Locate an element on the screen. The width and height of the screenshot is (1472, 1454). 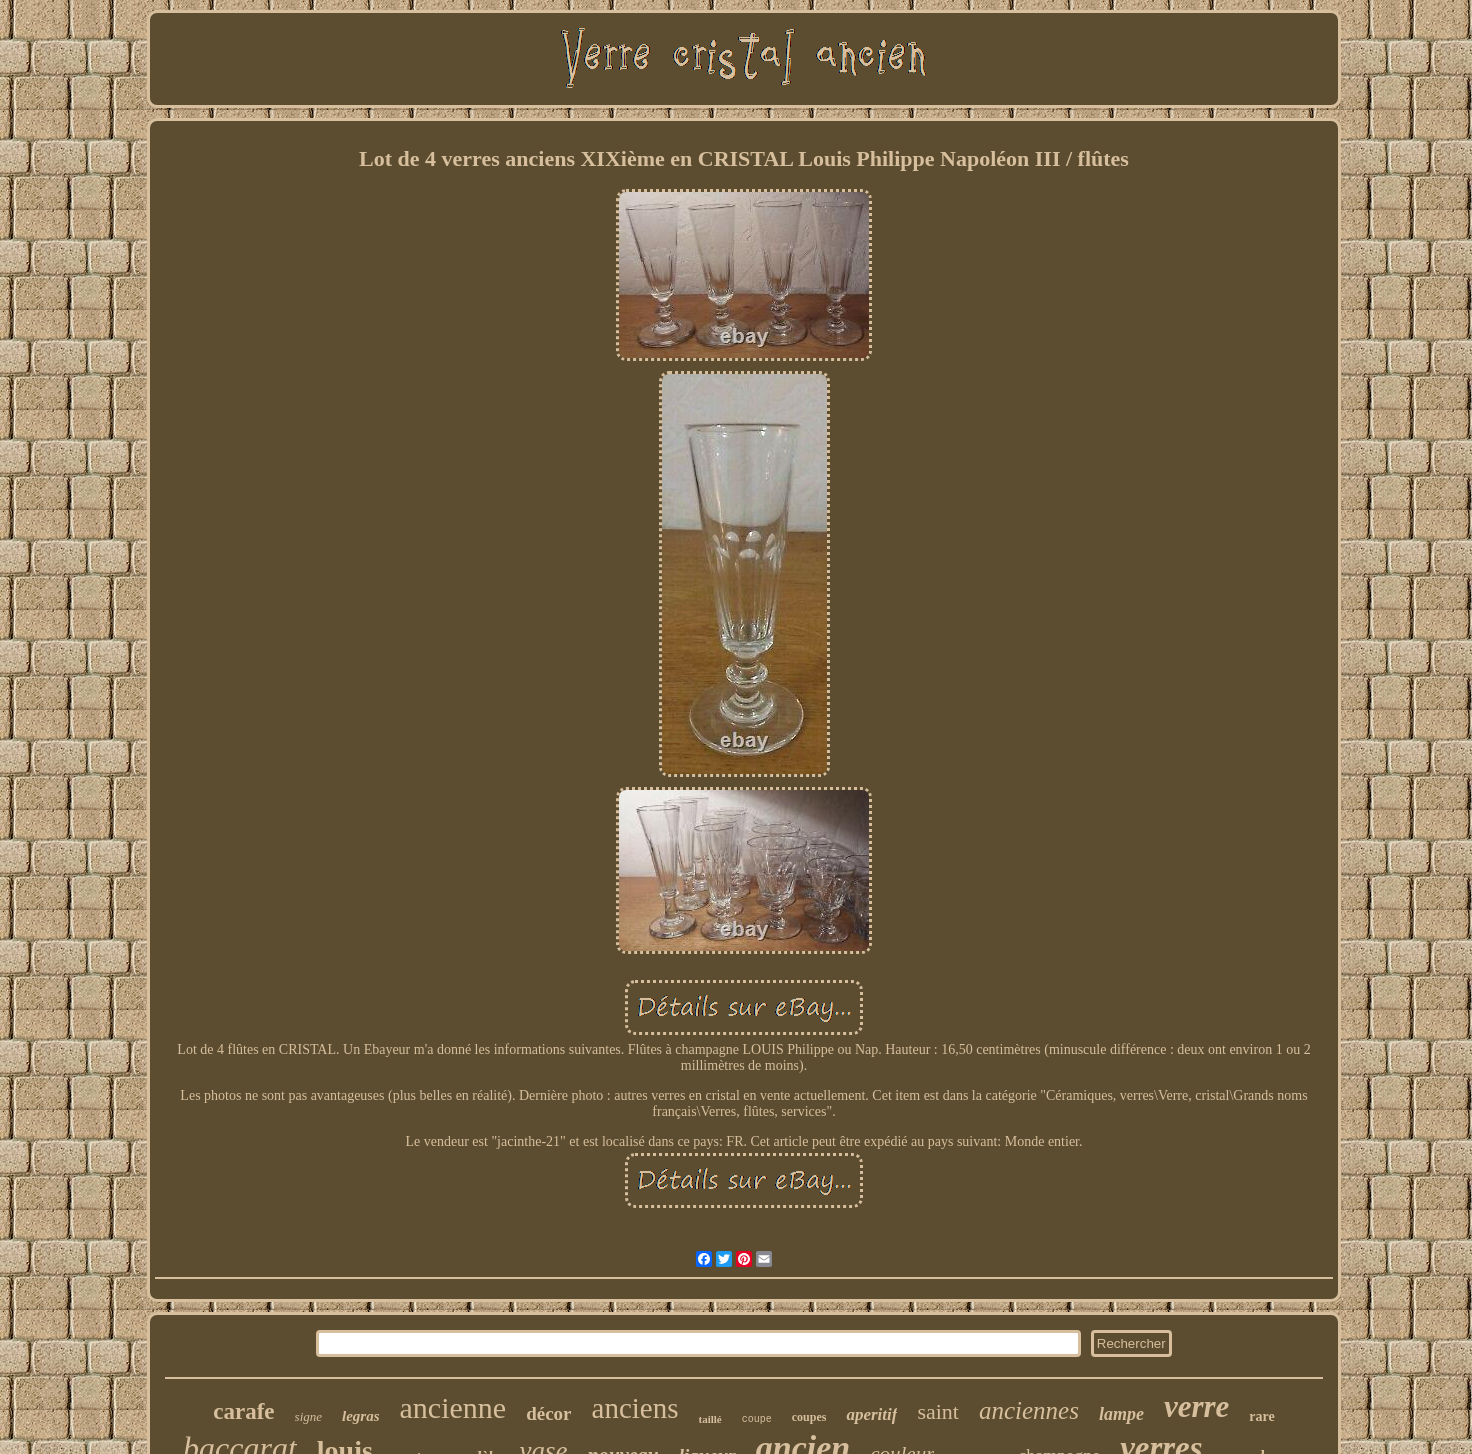
rare is located at coordinates (1261, 1416).